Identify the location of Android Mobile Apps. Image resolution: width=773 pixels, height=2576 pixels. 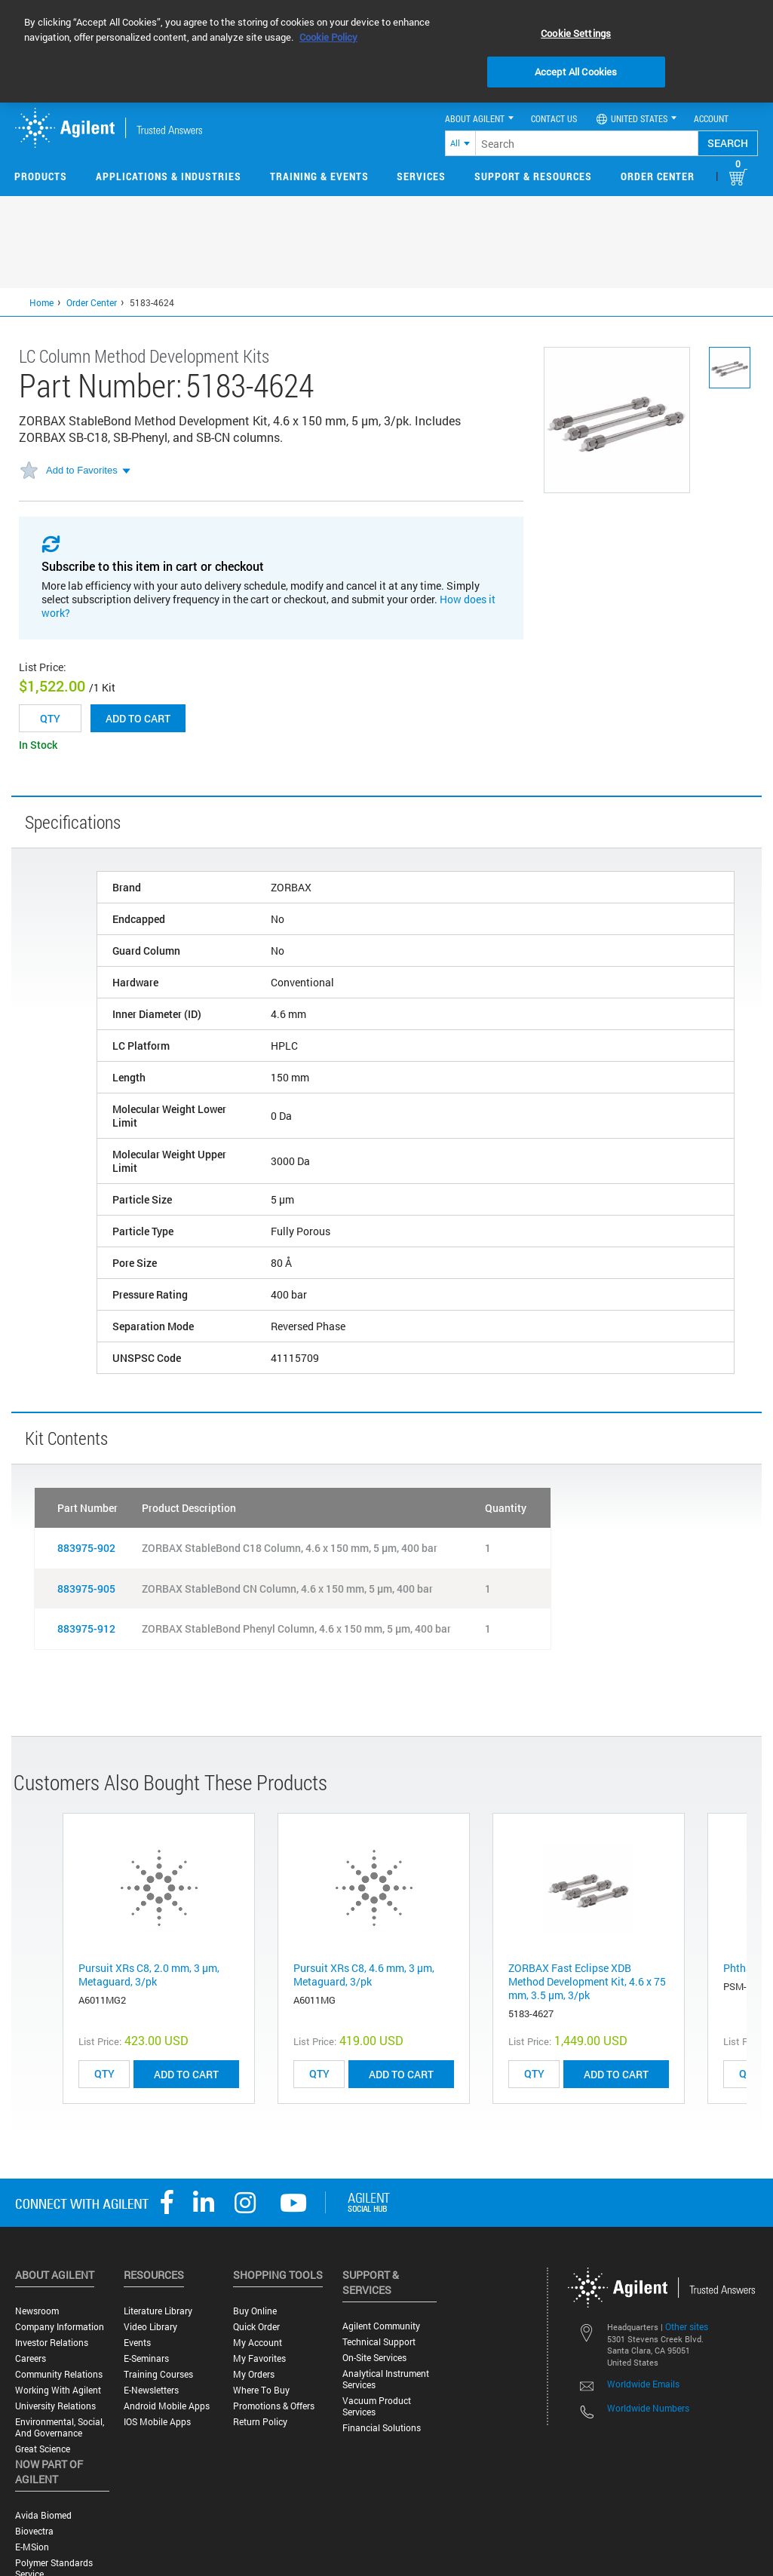
(167, 2406).